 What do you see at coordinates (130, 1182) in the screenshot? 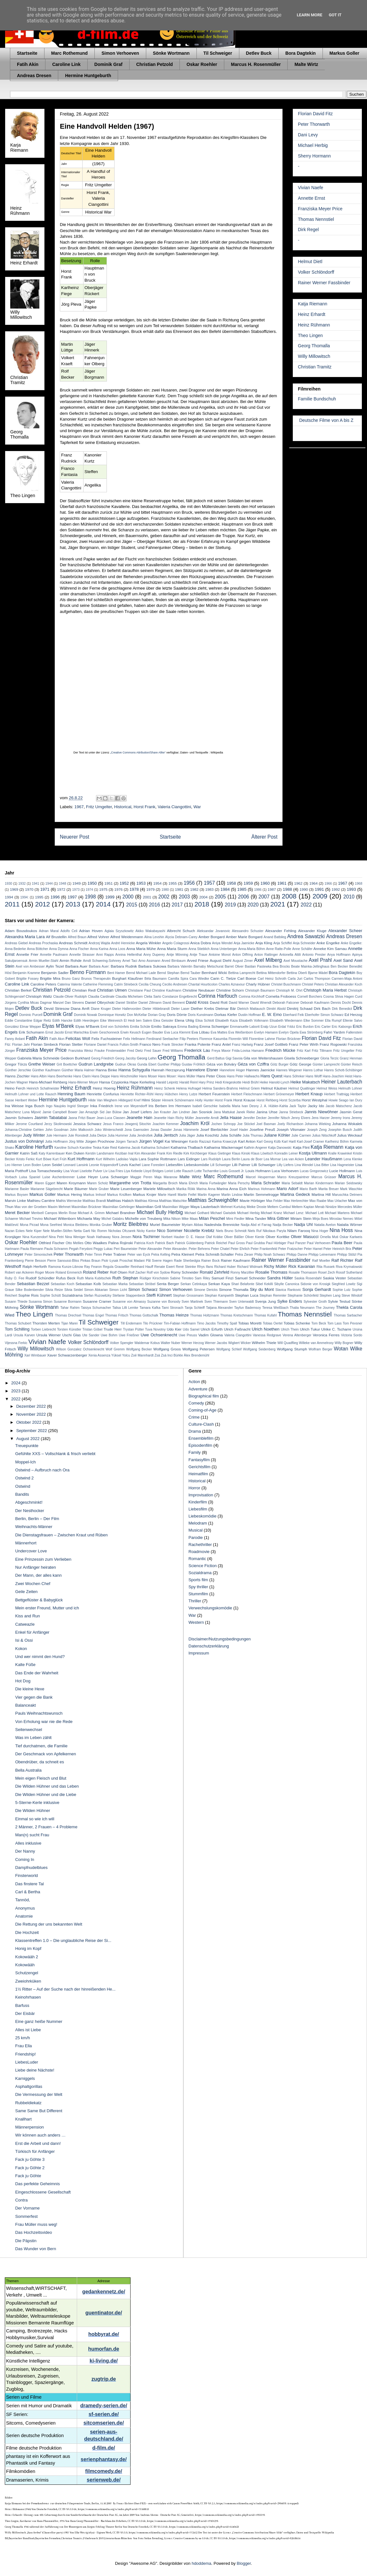
I see `Margarethe von Trotta` at bounding box center [130, 1182].